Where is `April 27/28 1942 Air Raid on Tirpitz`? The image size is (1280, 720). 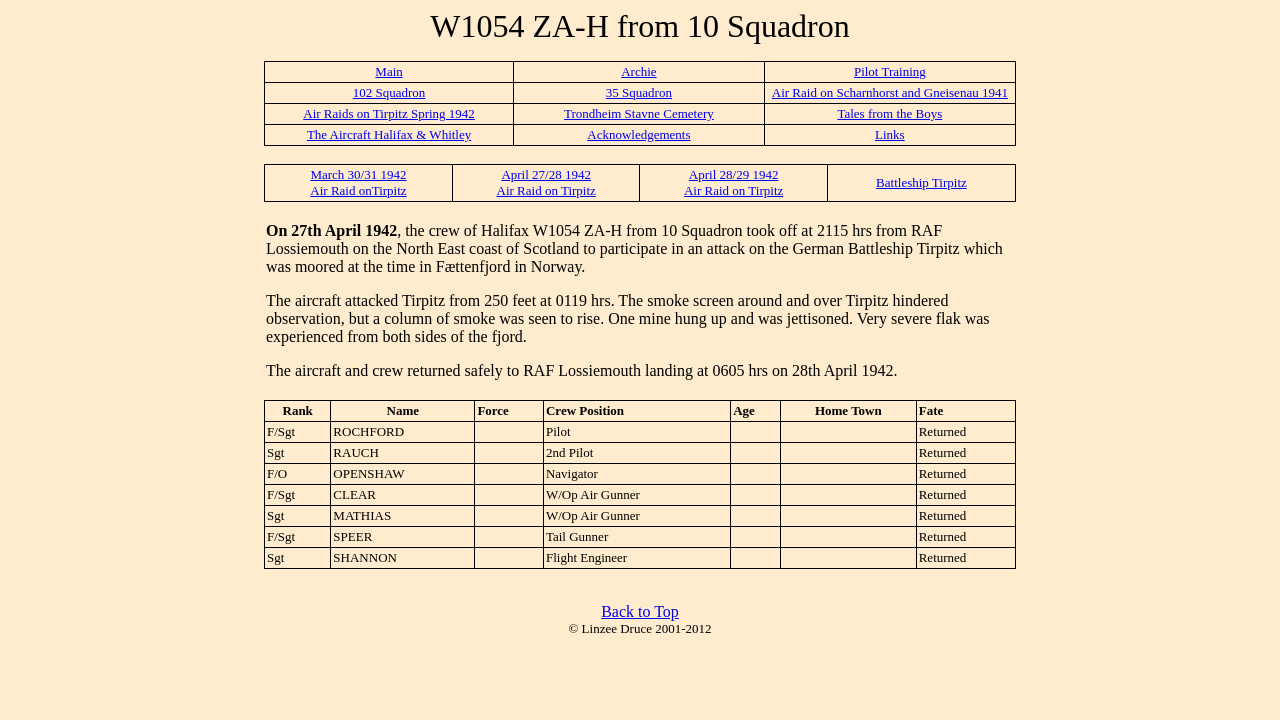
April 27/28 1942 Air Raid on Tirpitz is located at coordinates (546, 182).